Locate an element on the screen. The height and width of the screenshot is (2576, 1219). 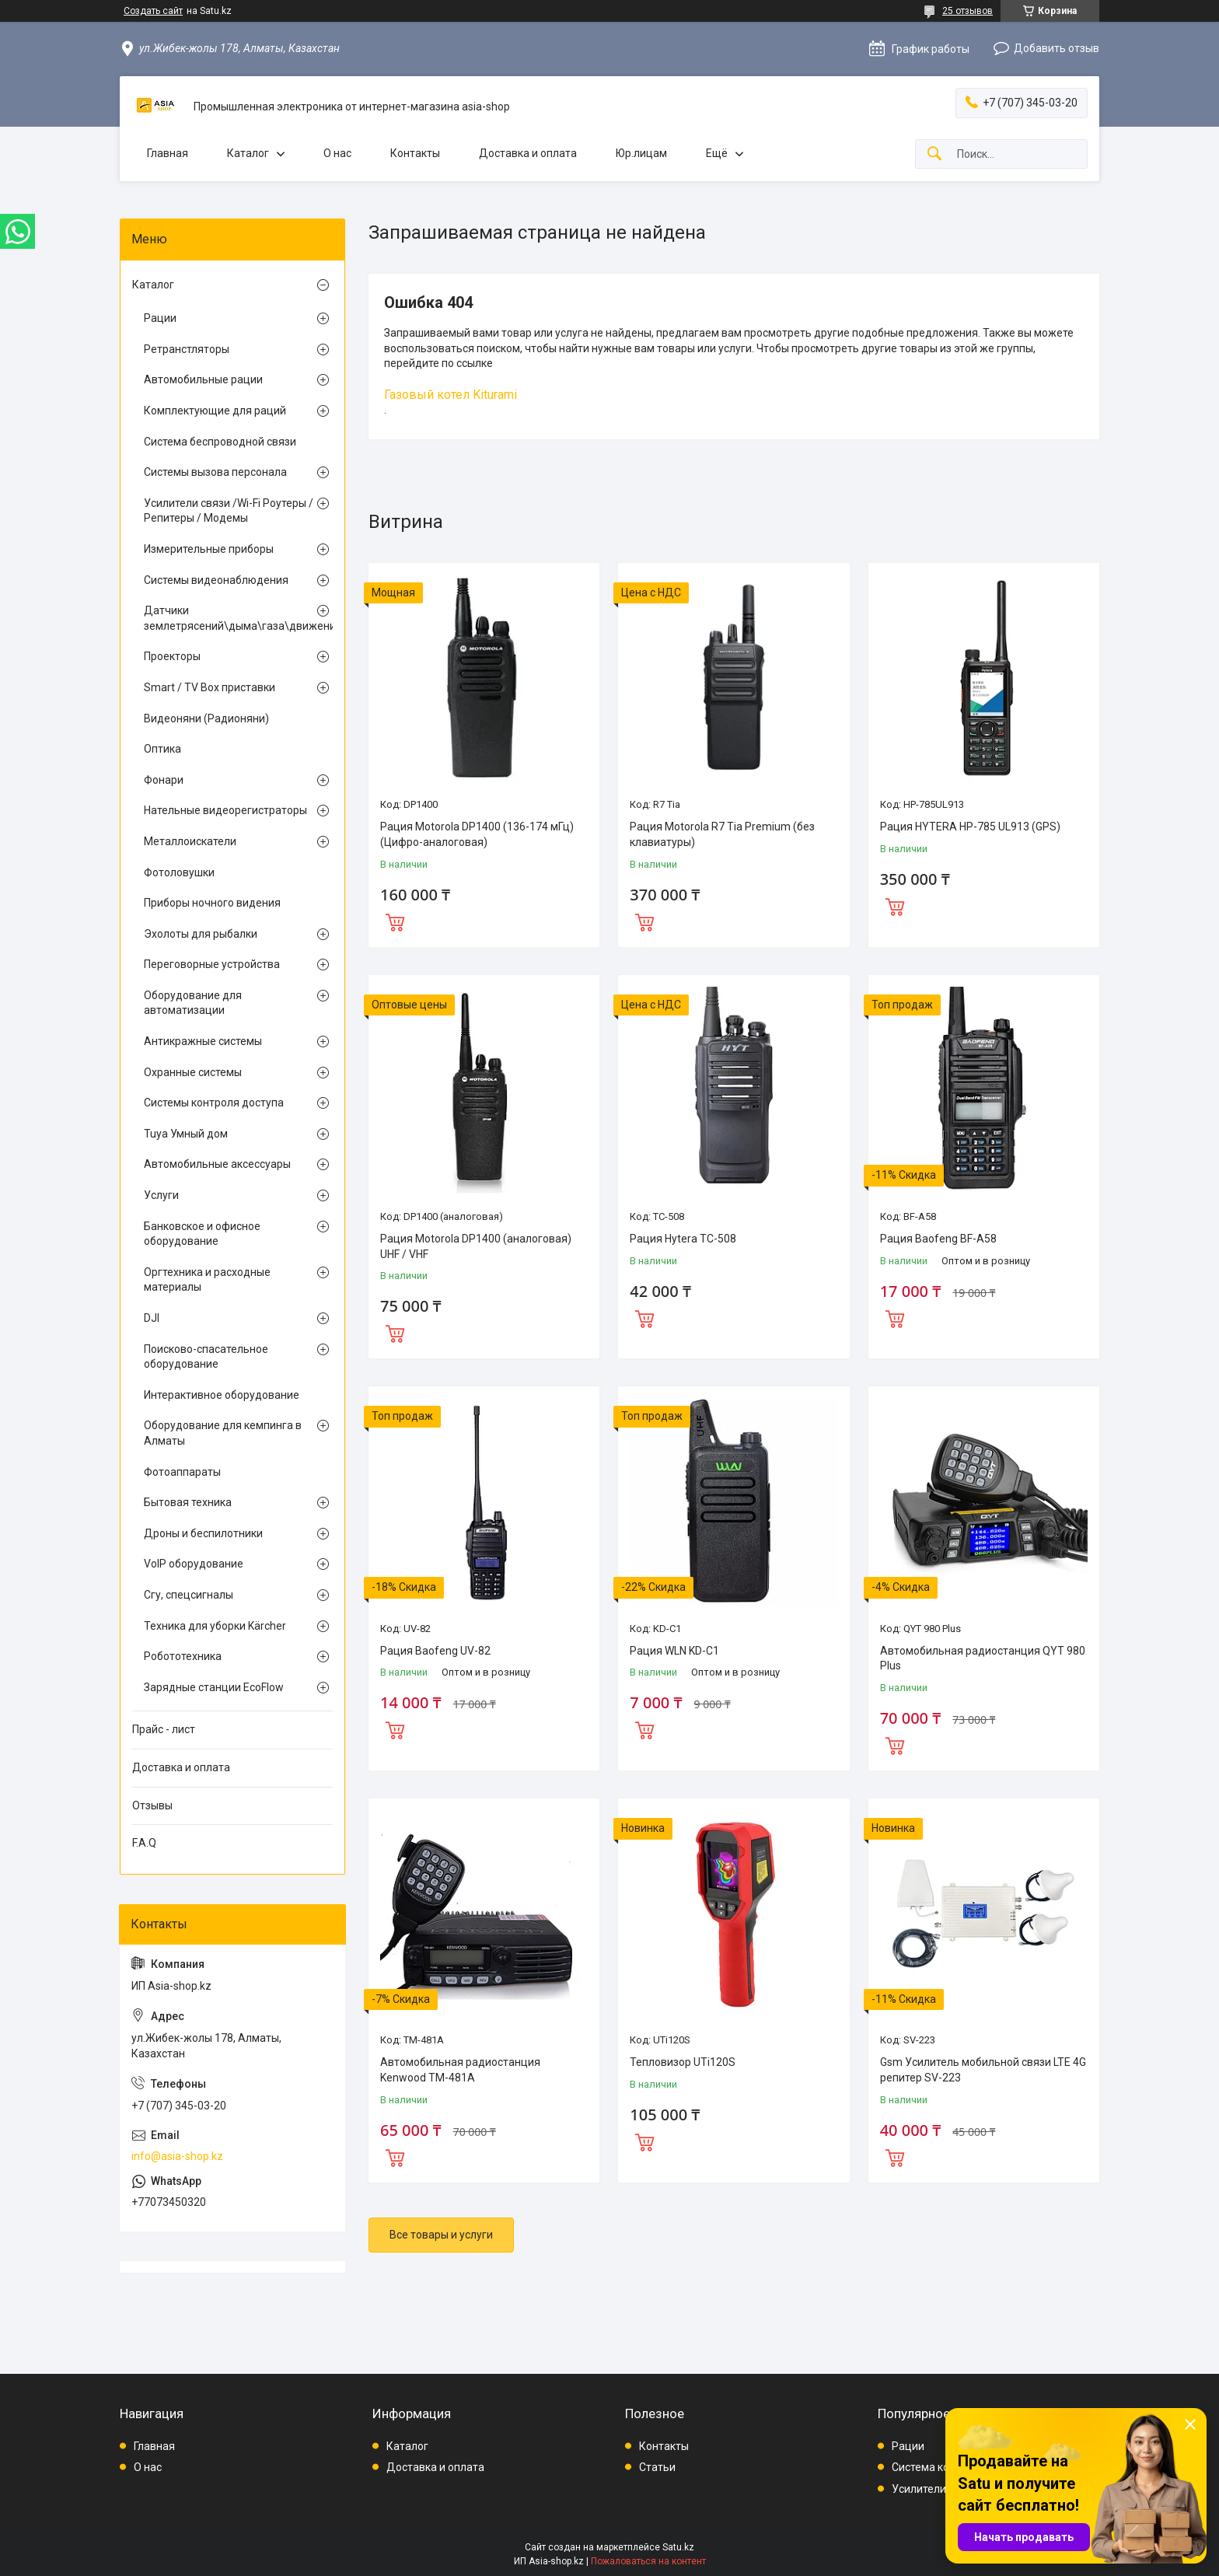
Рация Hytera TC-508 is located at coordinates (683, 1238).